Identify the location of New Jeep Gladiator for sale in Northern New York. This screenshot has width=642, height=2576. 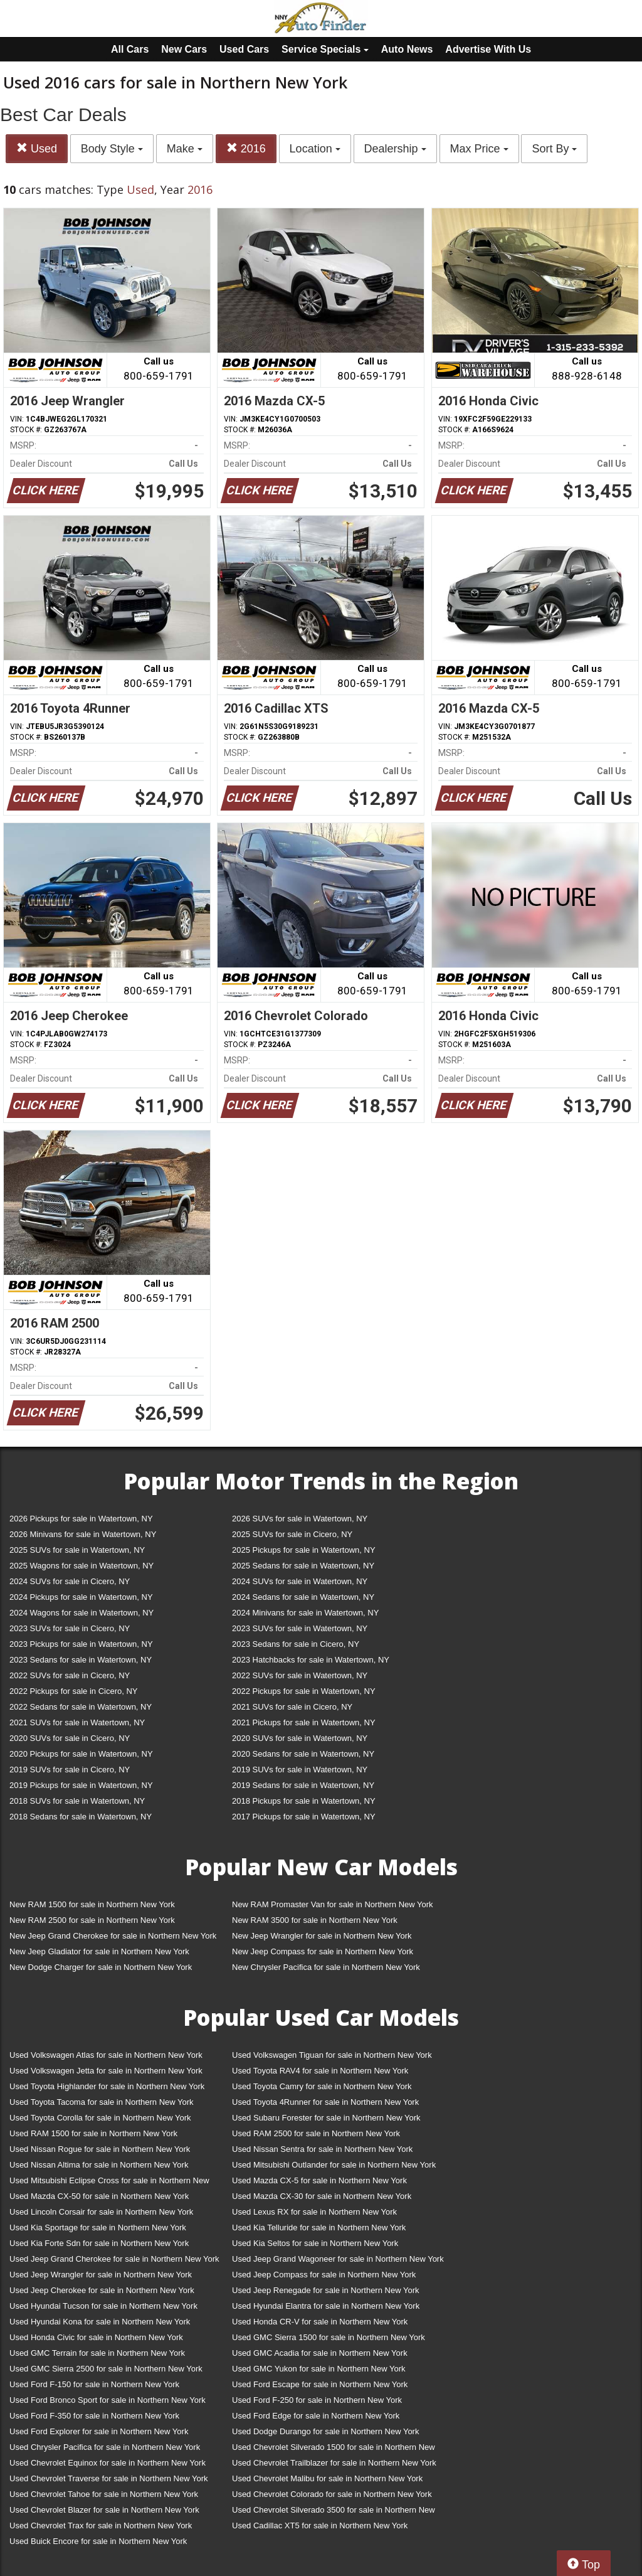
(99, 1951).